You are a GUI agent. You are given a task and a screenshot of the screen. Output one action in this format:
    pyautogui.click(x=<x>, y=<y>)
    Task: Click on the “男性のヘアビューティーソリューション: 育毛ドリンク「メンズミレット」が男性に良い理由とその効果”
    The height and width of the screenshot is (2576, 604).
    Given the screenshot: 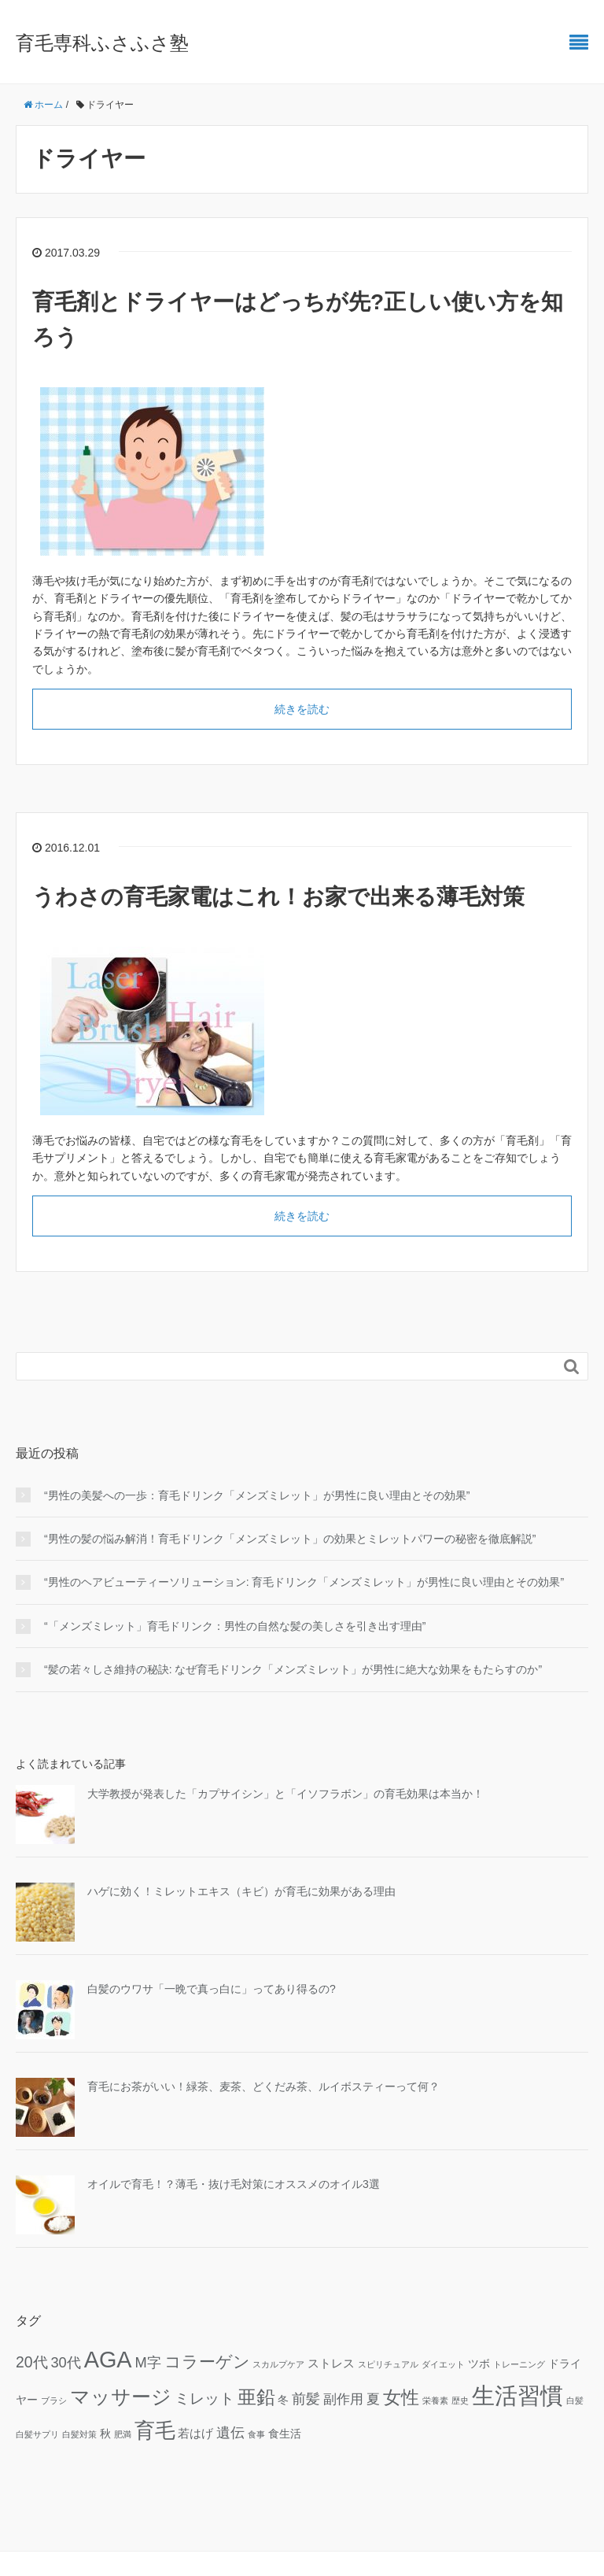 What is the action you would take?
    pyautogui.click(x=304, y=1582)
    